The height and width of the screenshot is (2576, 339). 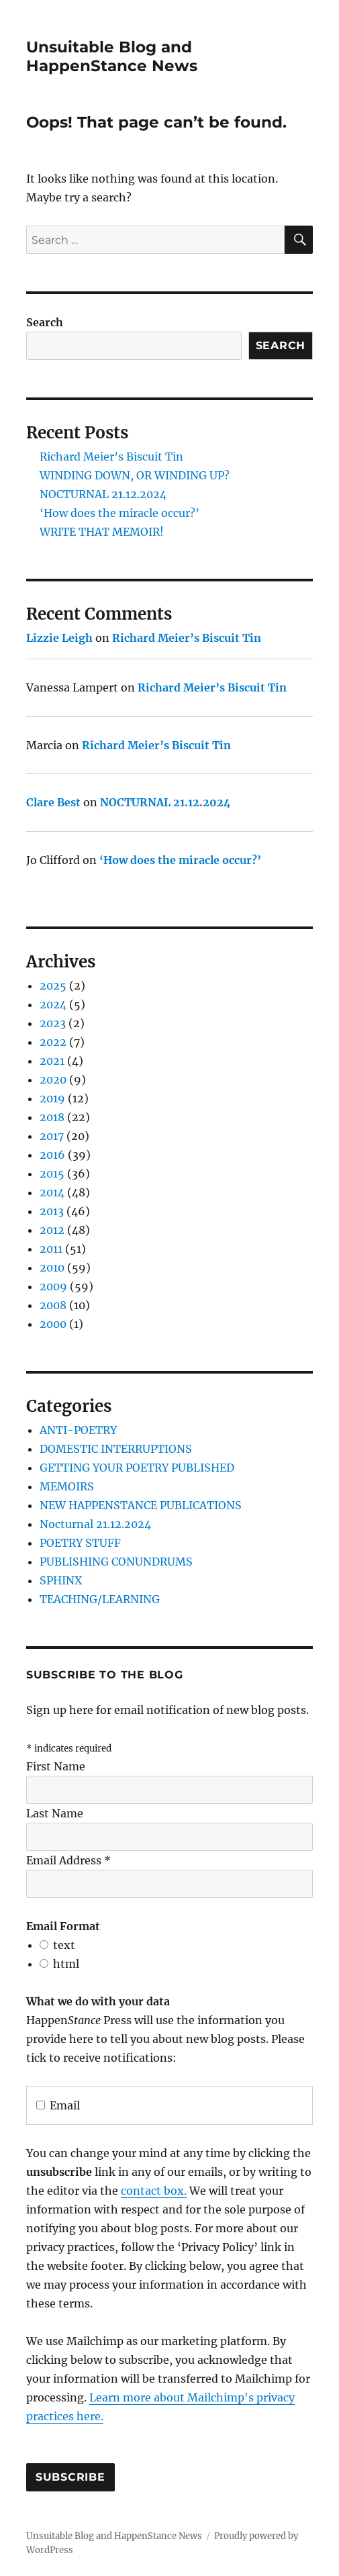 I want to click on Nocturnal 21.12.2024, so click(x=95, y=1524).